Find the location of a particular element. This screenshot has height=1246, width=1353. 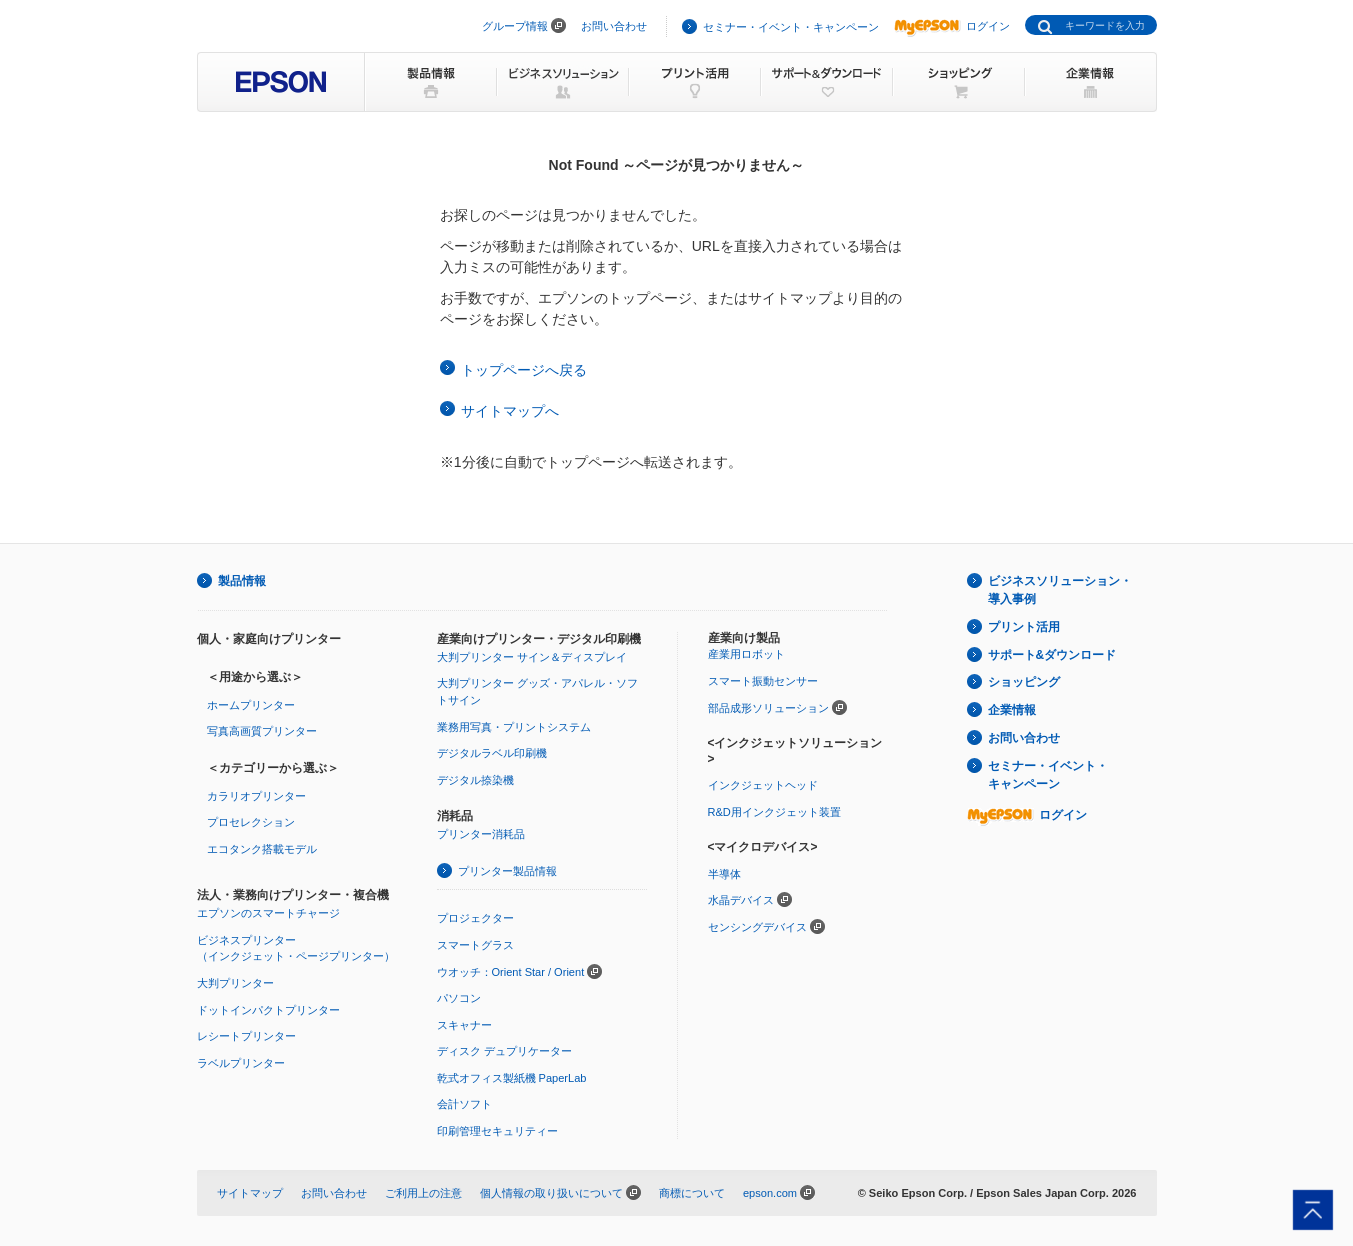

サイトマップ is located at coordinates (250, 1193).